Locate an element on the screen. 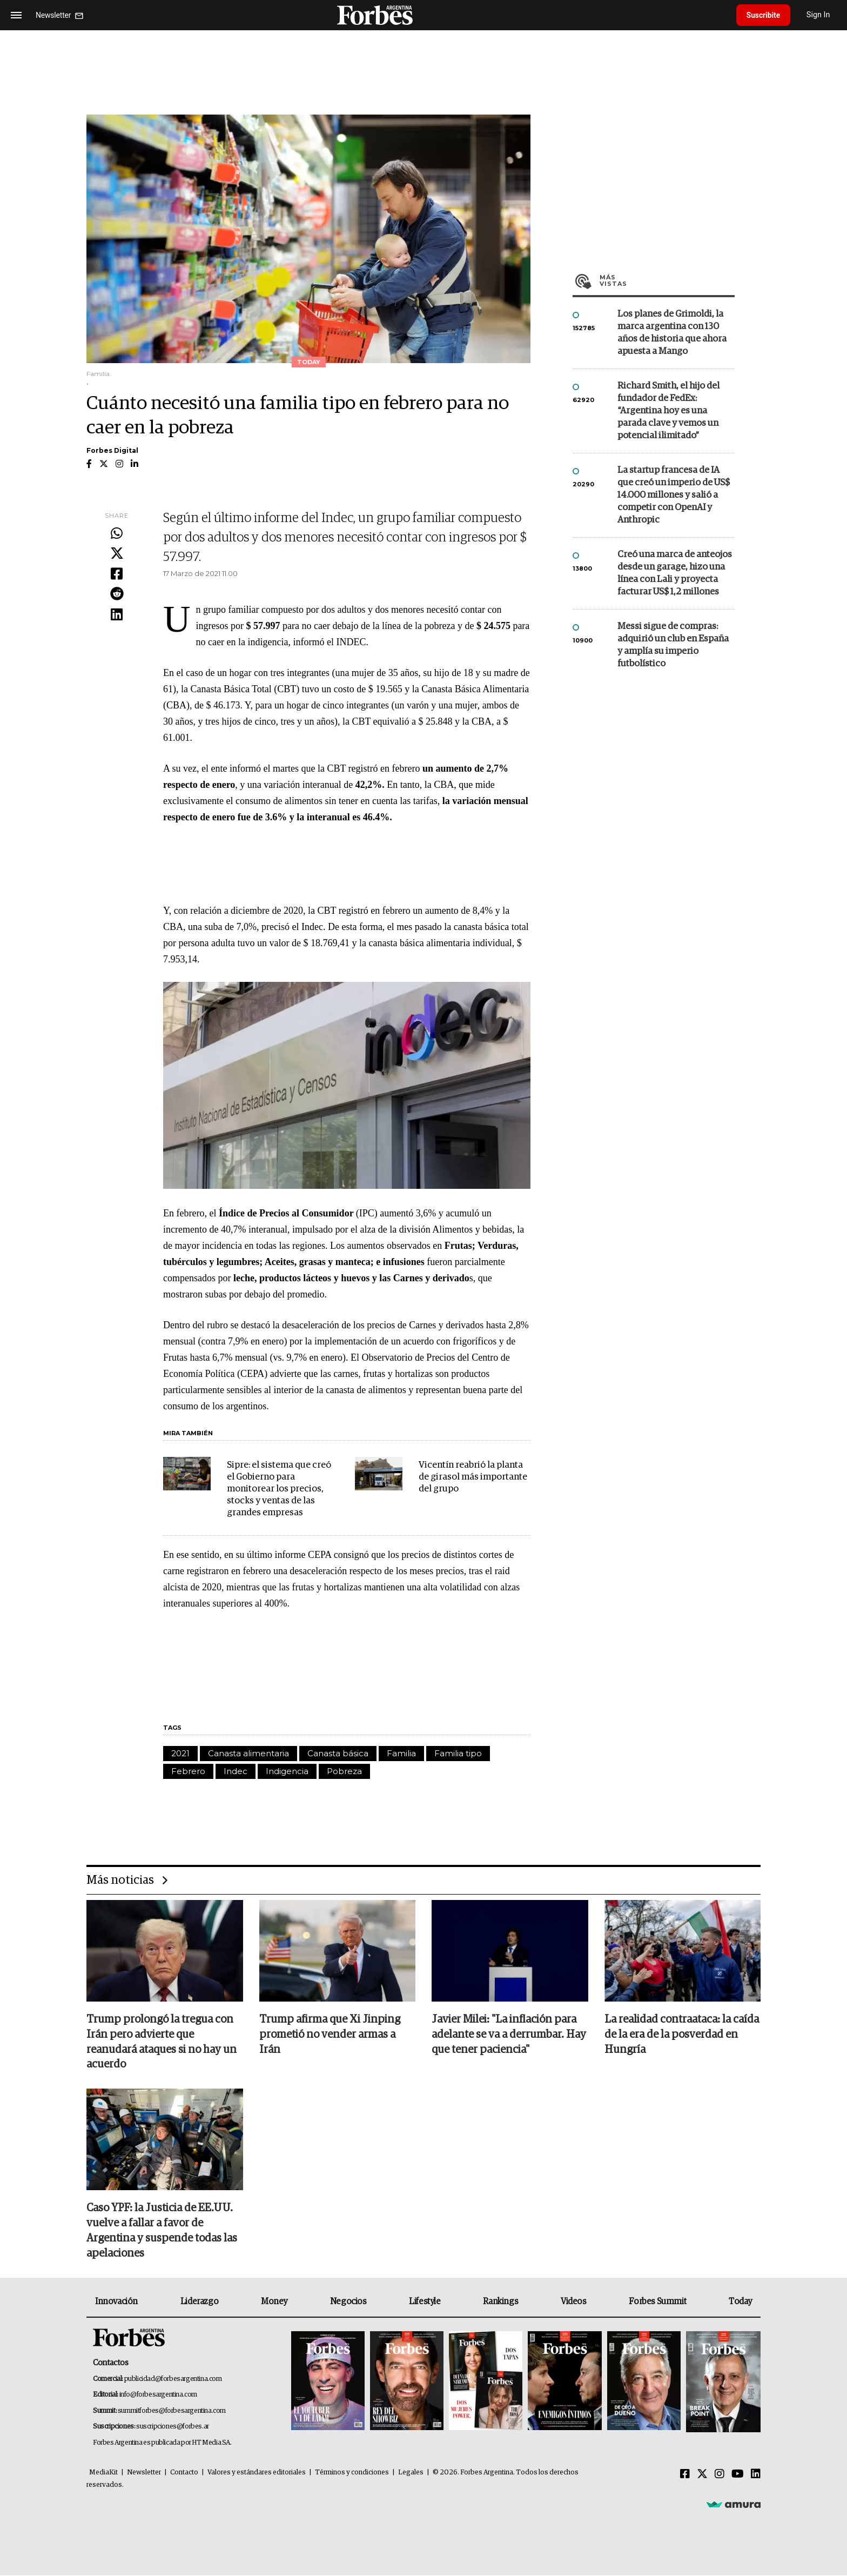  [Instagram] is located at coordinates (719, 2475).